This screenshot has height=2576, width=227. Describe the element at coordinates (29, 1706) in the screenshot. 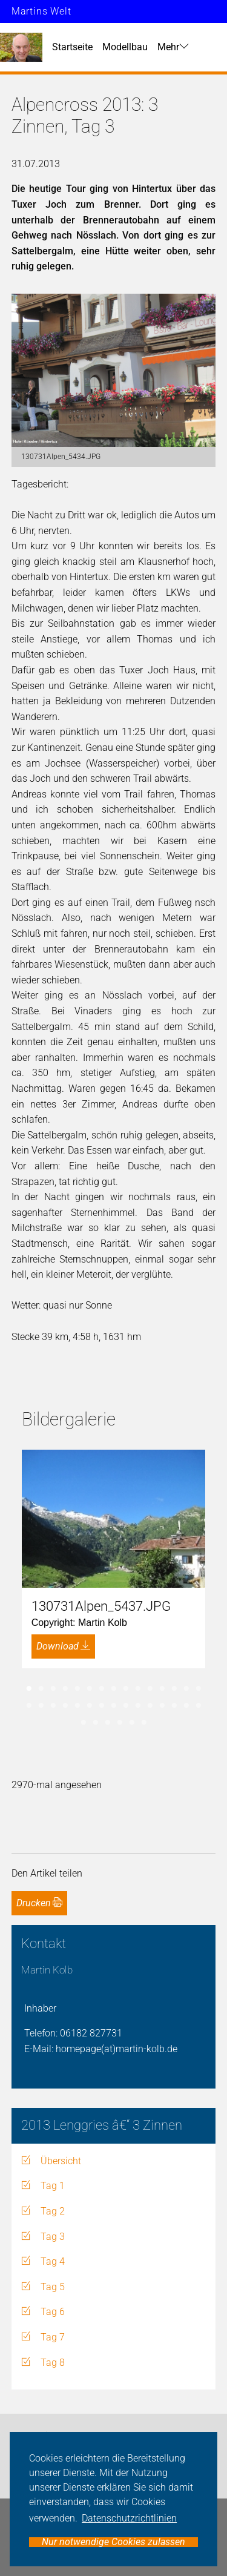

I see `16 [tab]` at that location.